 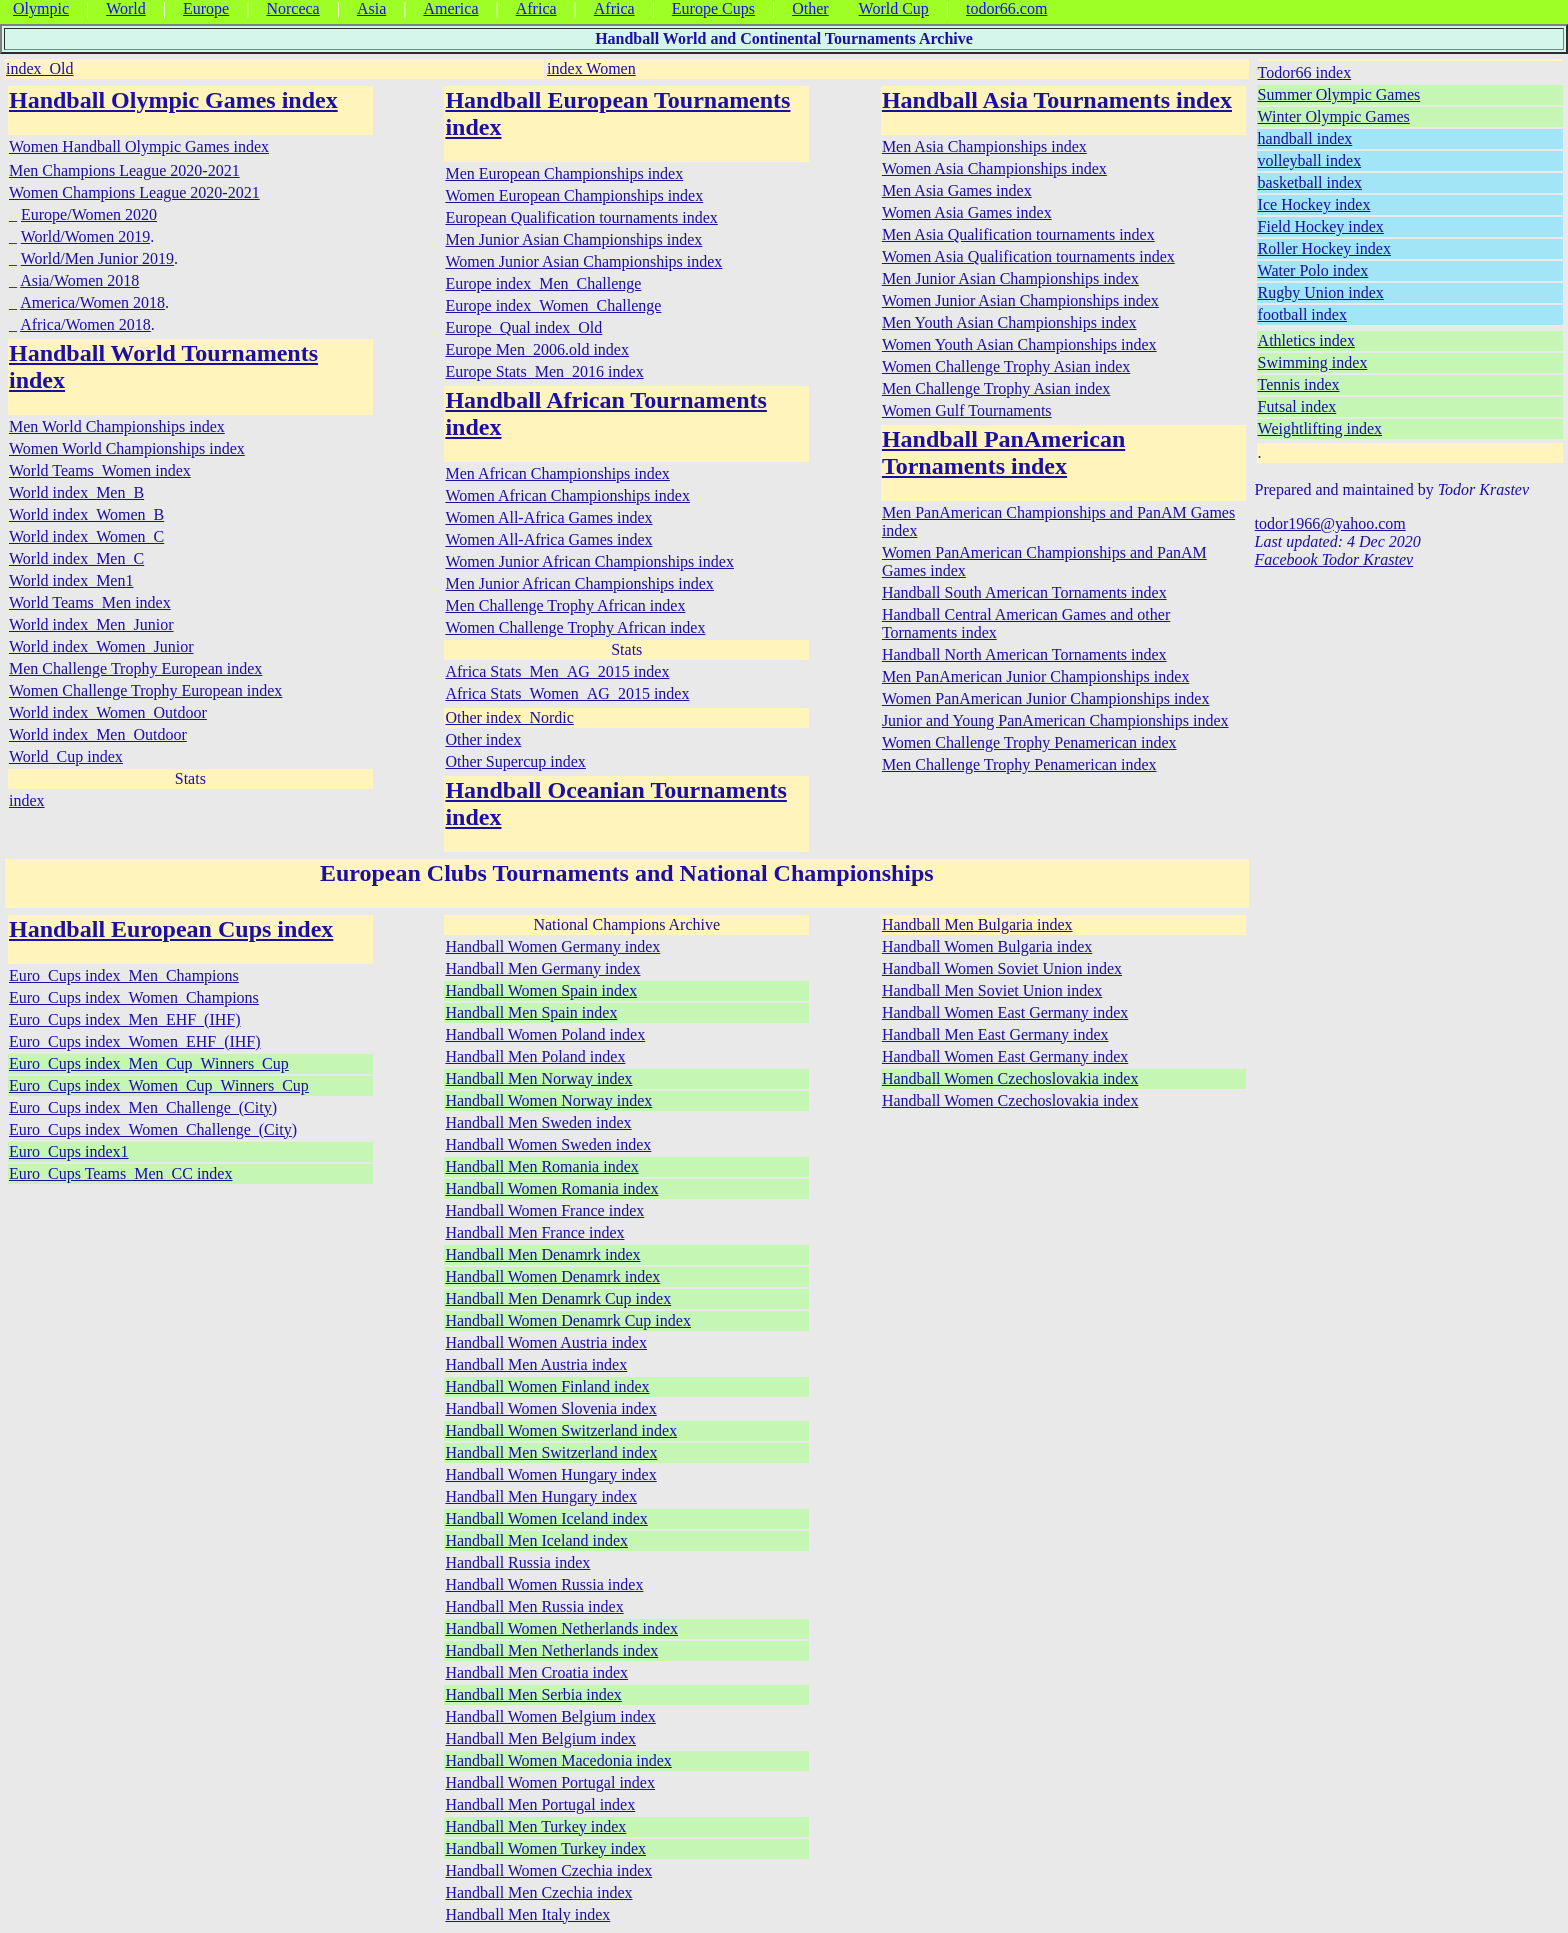 What do you see at coordinates (135, 1041) in the screenshot?
I see `Euro_Cups index_Women_EHF_(IHF)` at bounding box center [135, 1041].